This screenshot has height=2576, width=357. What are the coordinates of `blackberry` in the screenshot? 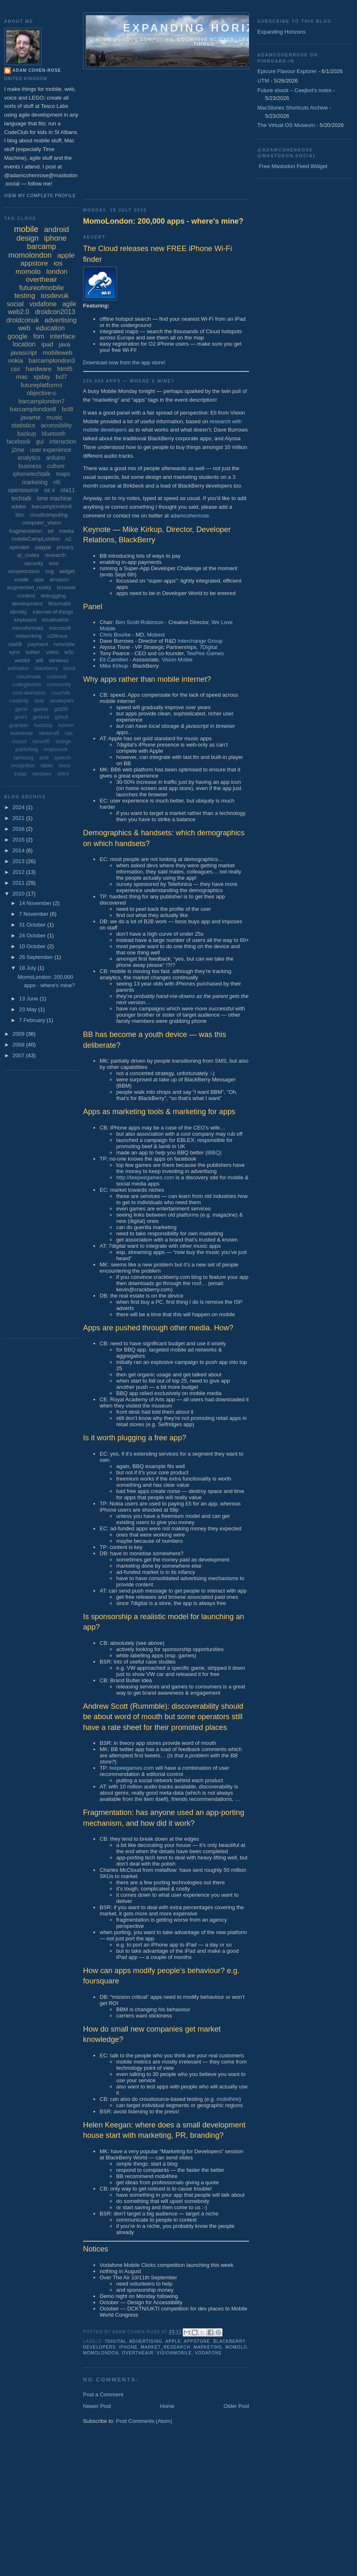 It's located at (229, 2341).